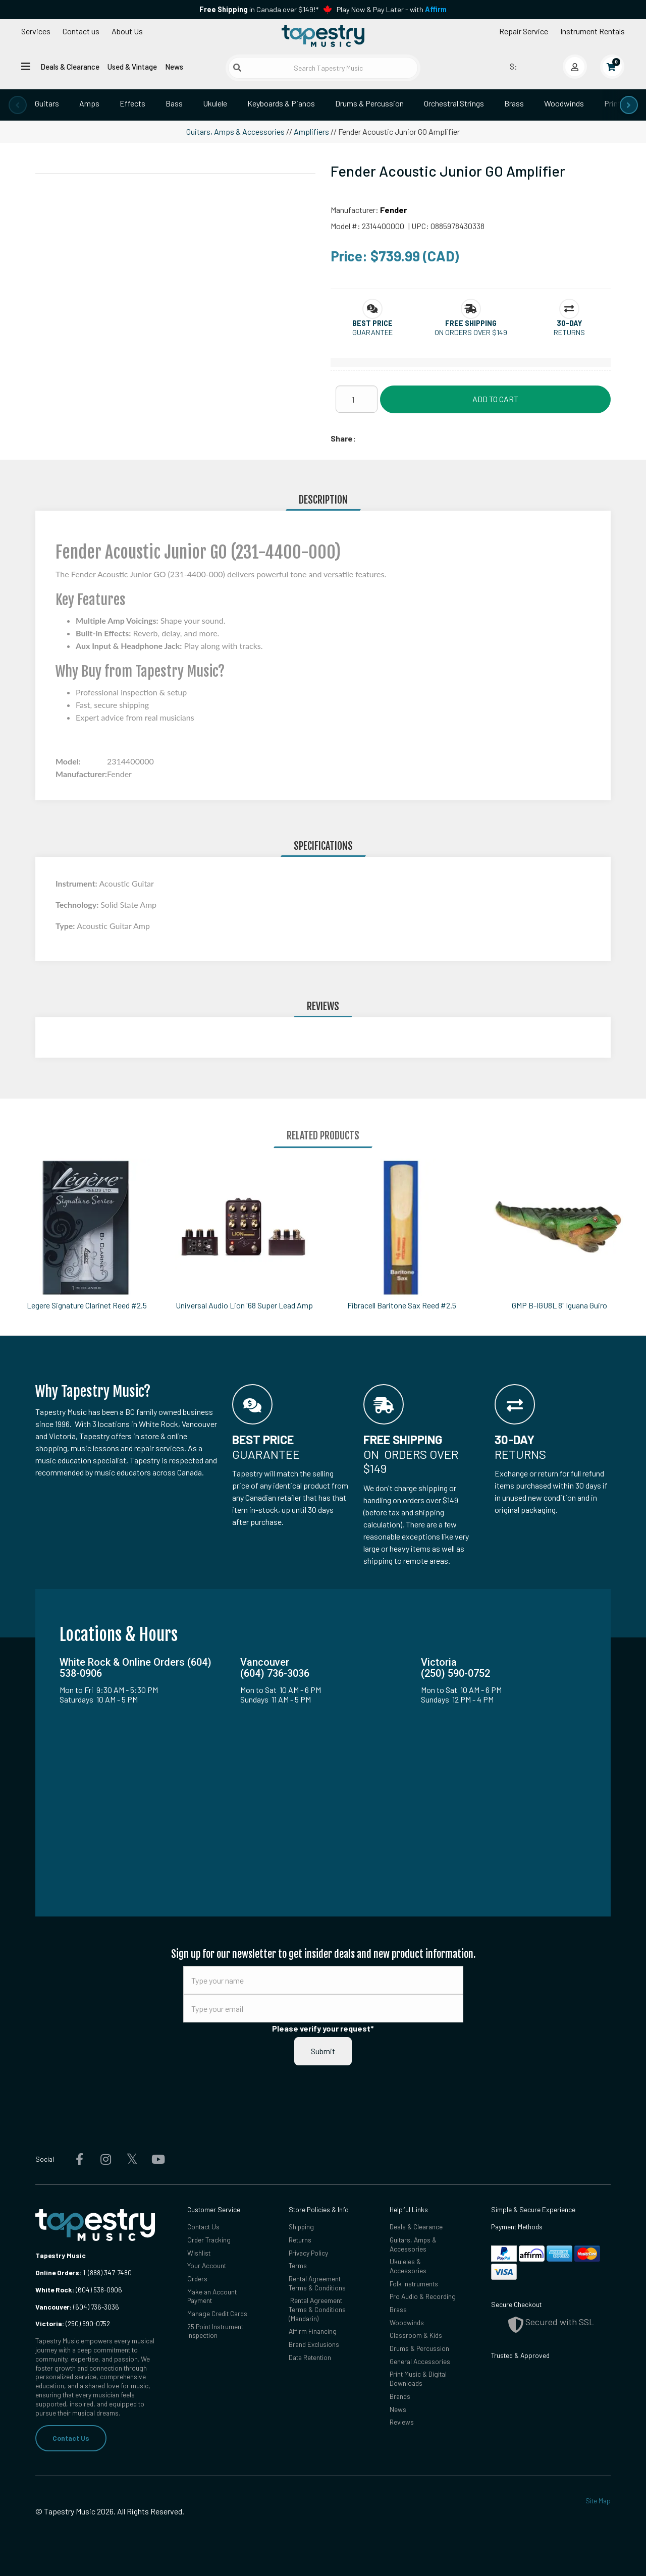  Describe the element at coordinates (47, 103) in the screenshot. I see `Guitars` at that location.